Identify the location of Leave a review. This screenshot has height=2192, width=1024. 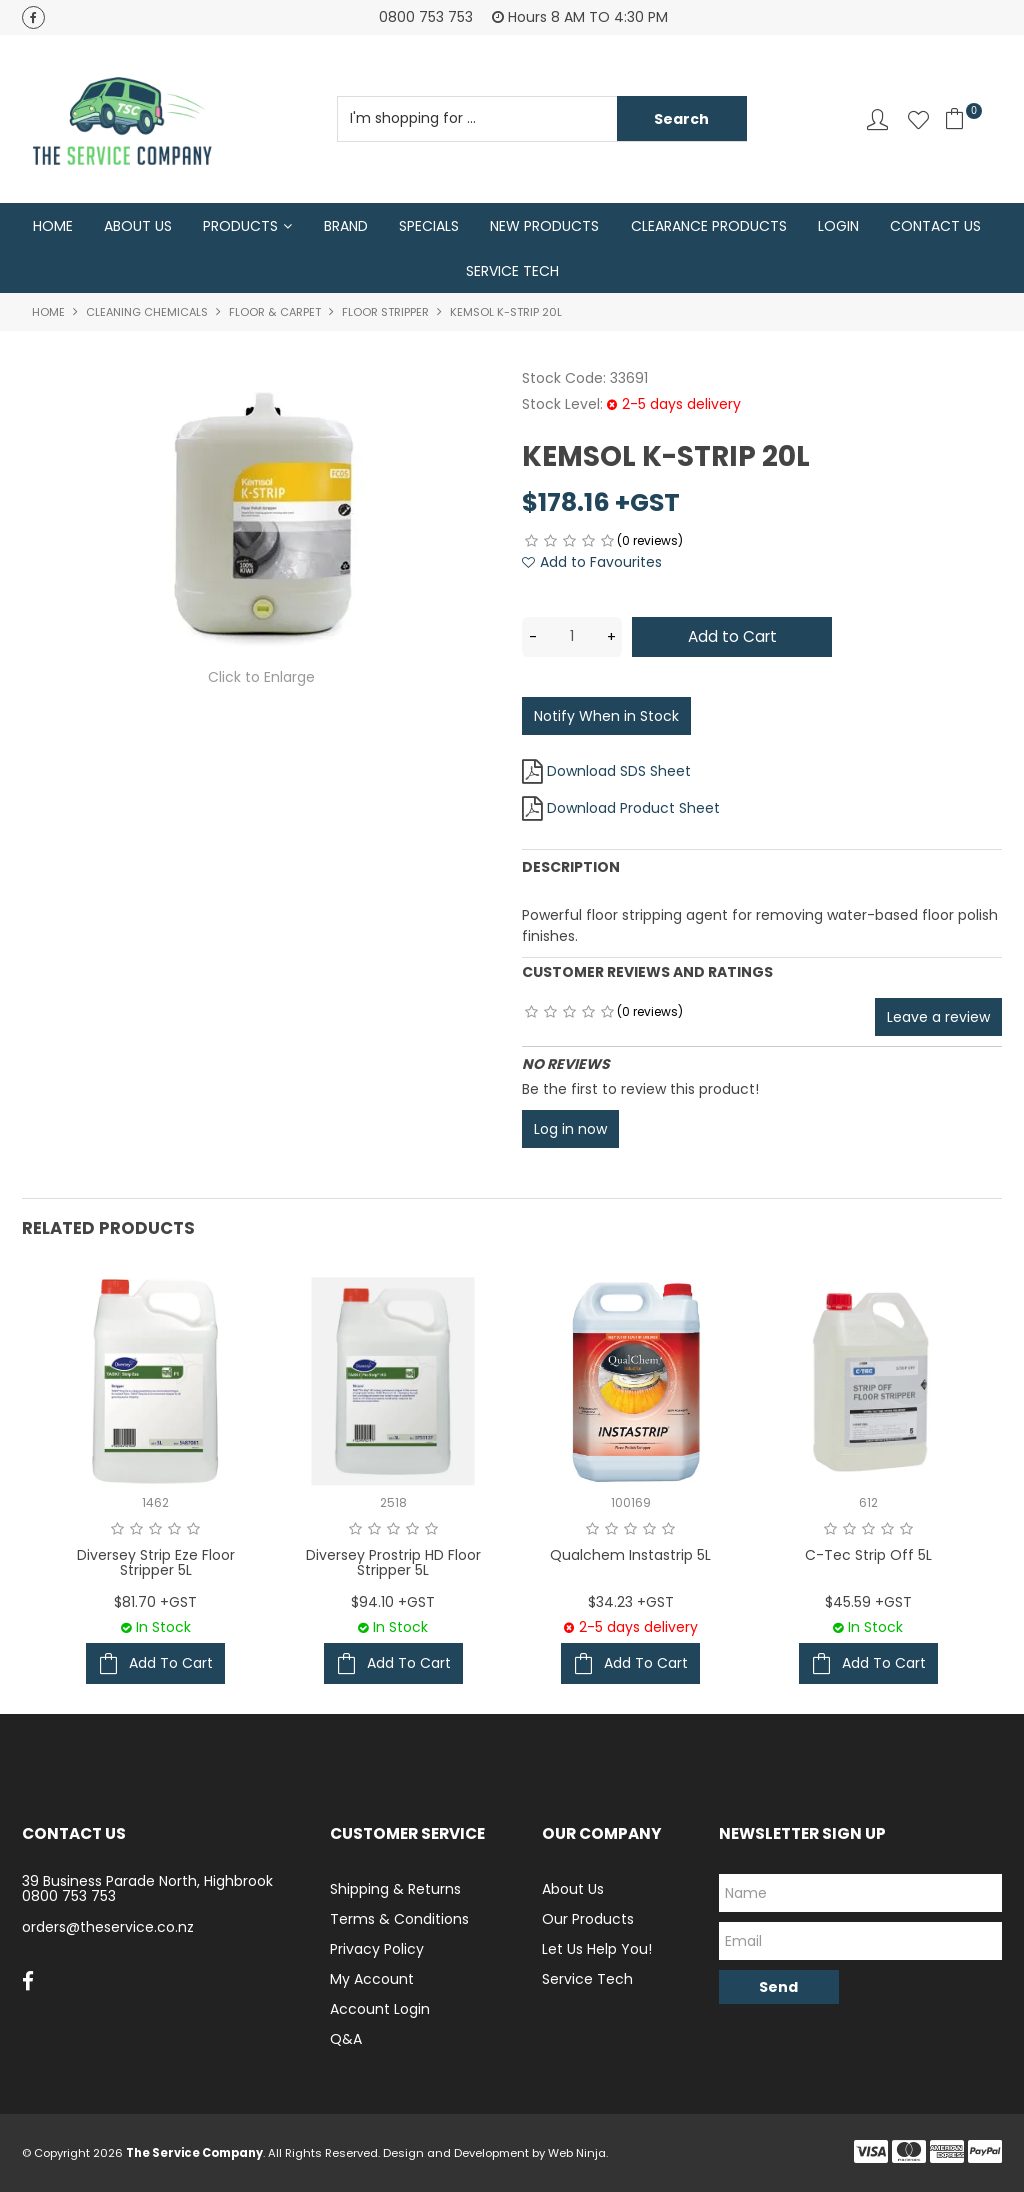
(938, 1016).